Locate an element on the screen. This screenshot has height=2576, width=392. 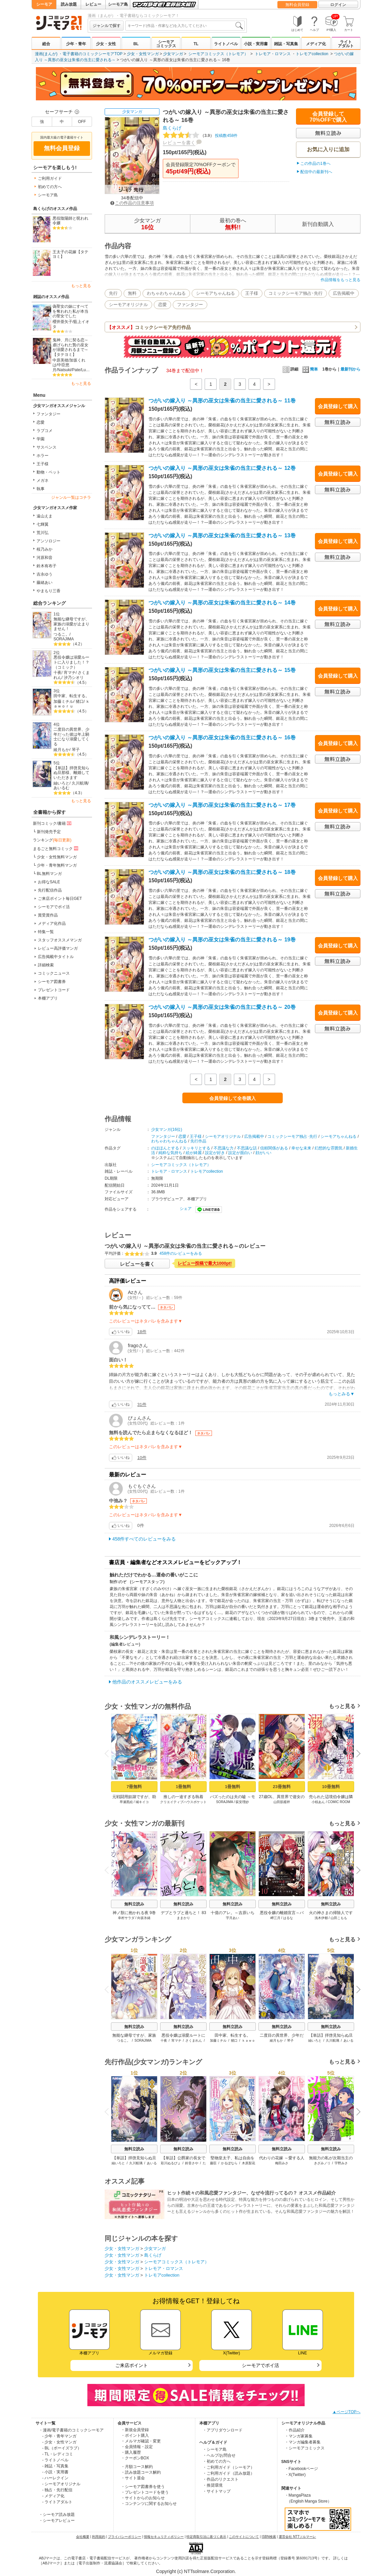
つがいの嫁入り ～異形の巫女は朱雀の当主に愛される～ 13巻 is located at coordinates (222, 535).